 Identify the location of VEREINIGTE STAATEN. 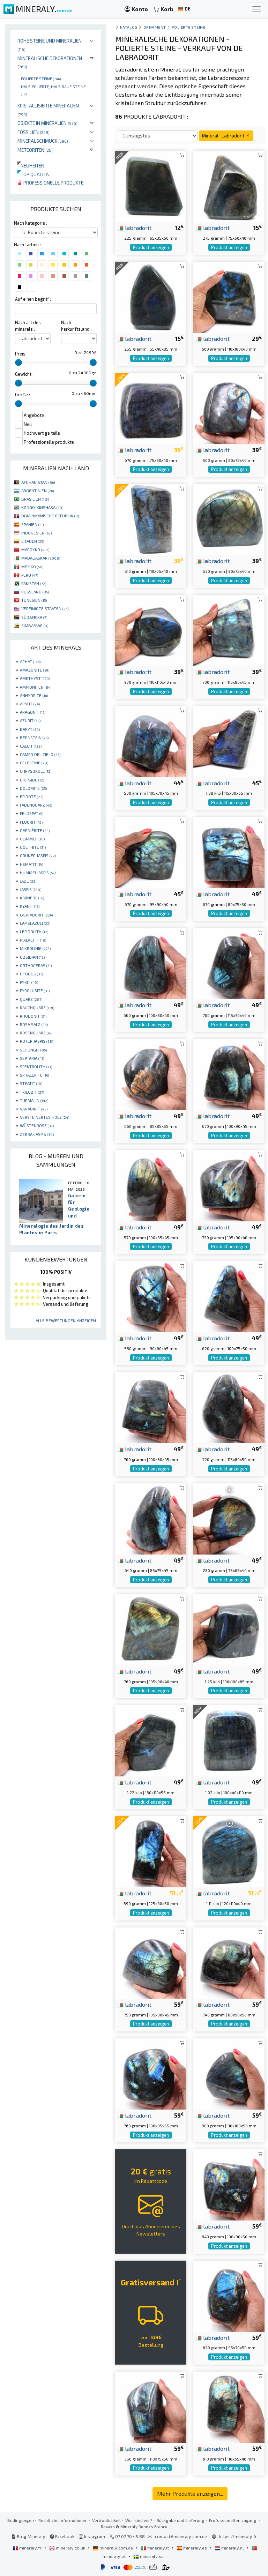
(44, 608).